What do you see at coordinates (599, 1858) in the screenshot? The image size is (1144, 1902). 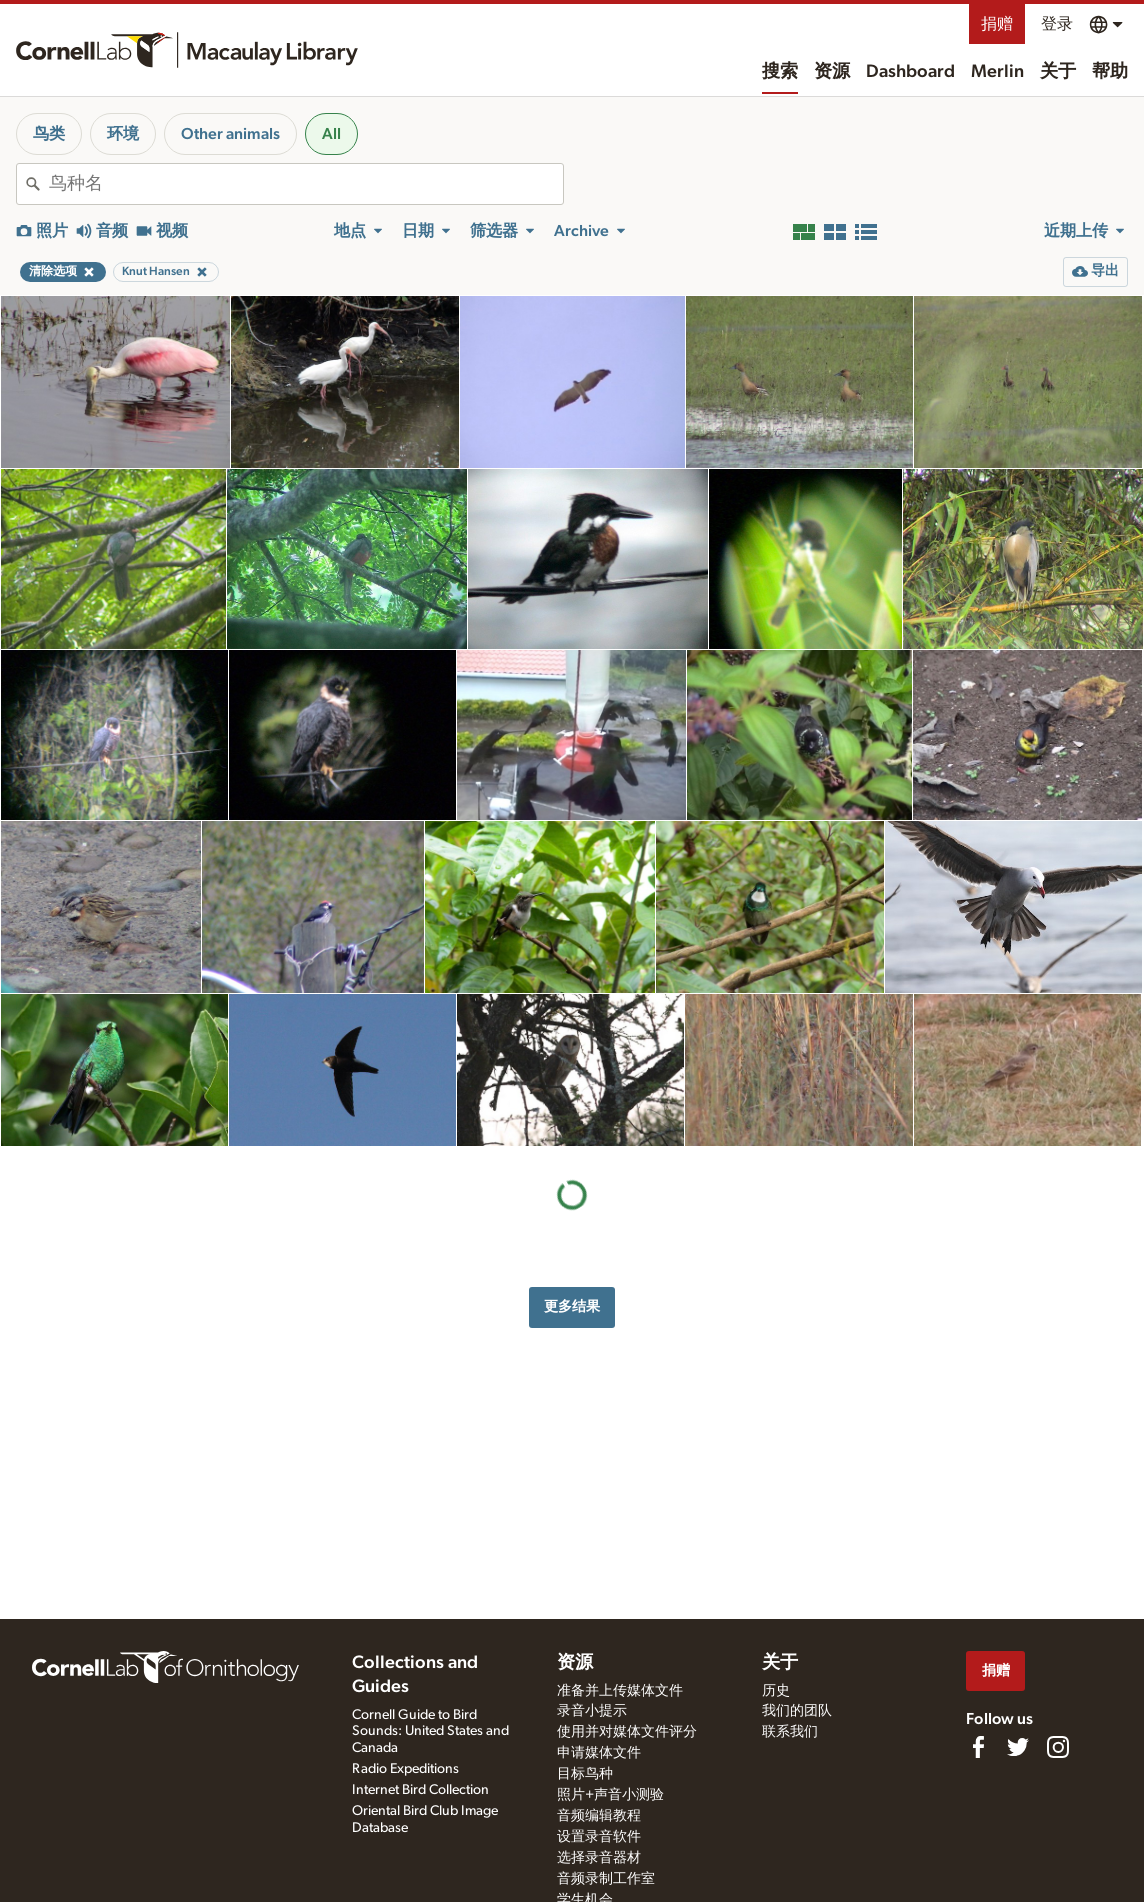 I see `选择录音器材` at bounding box center [599, 1858].